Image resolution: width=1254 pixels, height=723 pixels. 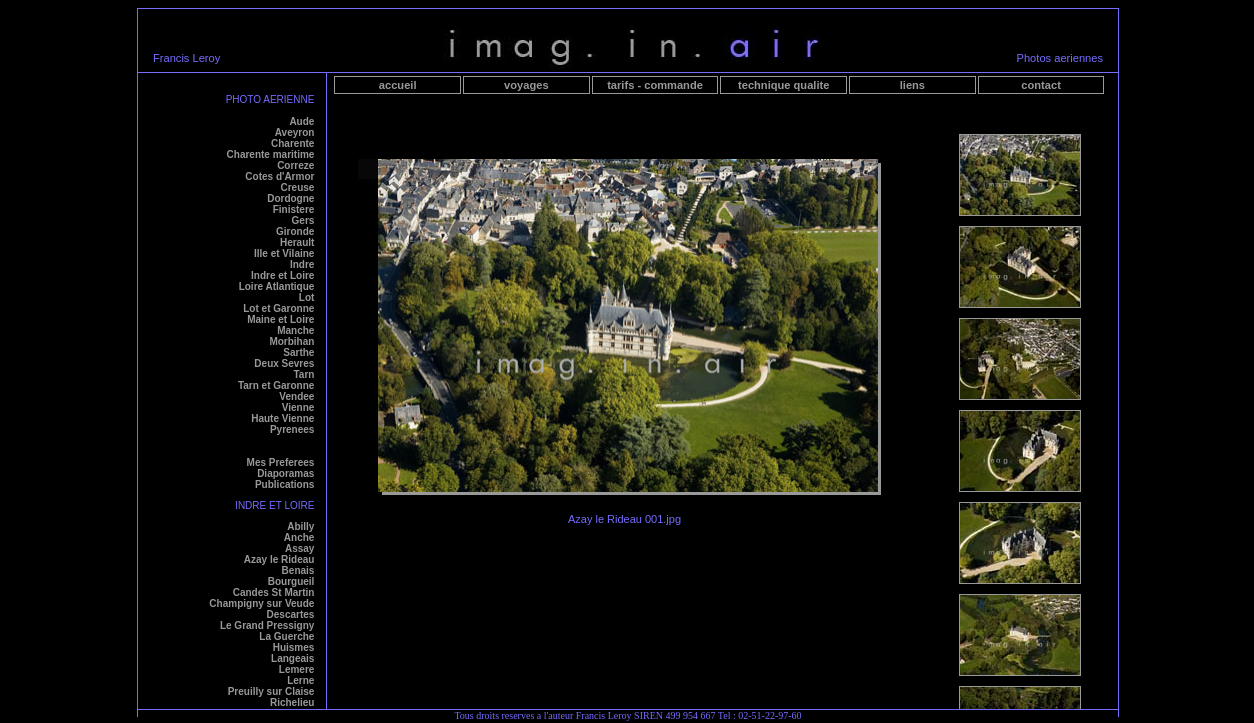 I want to click on Correze, so click(x=295, y=165).